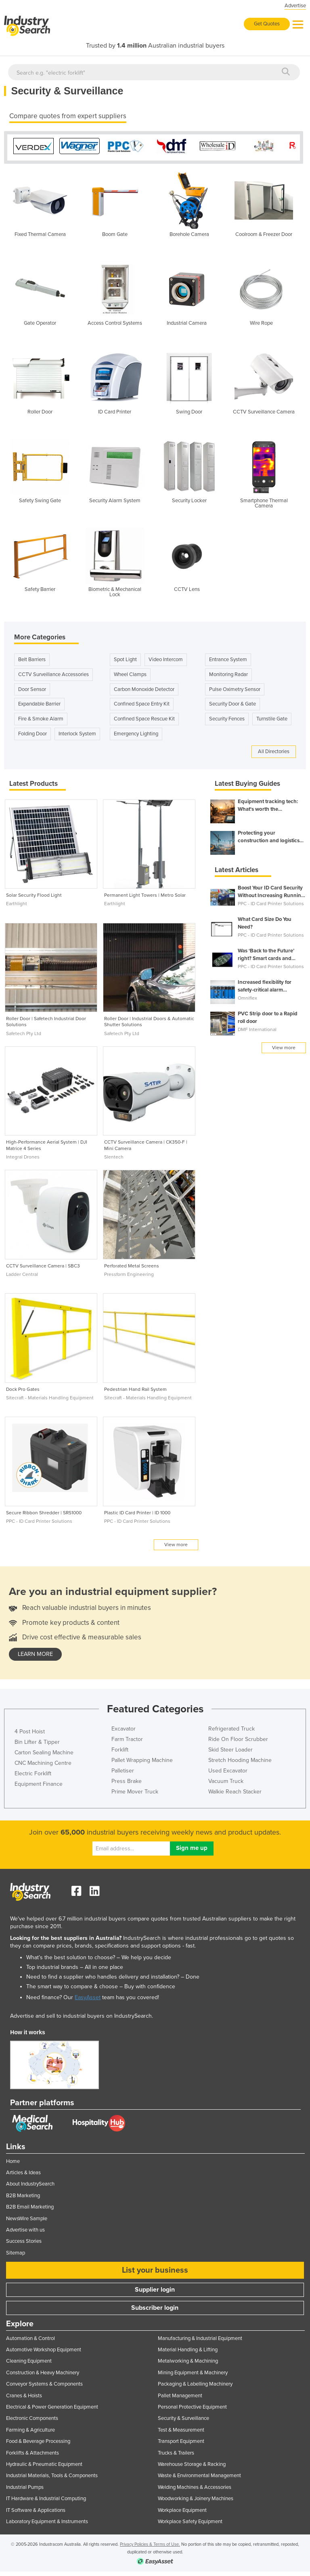 The width and height of the screenshot is (310, 2576). Describe the element at coordinates (238, 1737) in the screenshot. I see `Ride On Floor Scrubber` at that location.